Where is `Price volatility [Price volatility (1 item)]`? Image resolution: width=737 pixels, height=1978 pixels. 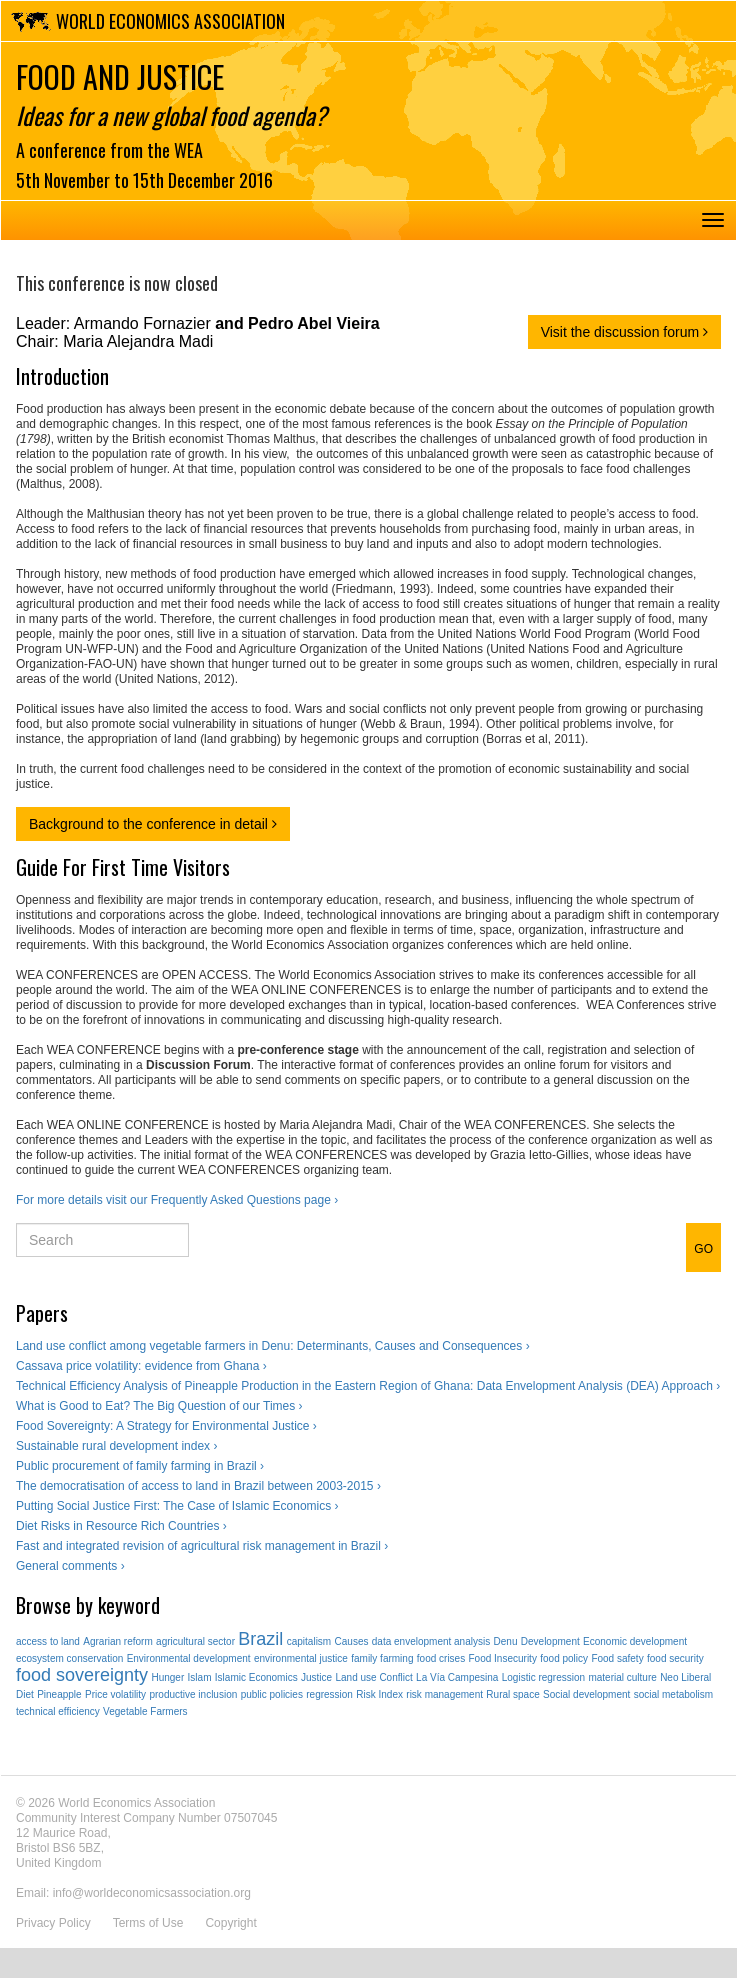
Price volatility [Price volatility (1 item)] is located at coordinates (115, 1694).